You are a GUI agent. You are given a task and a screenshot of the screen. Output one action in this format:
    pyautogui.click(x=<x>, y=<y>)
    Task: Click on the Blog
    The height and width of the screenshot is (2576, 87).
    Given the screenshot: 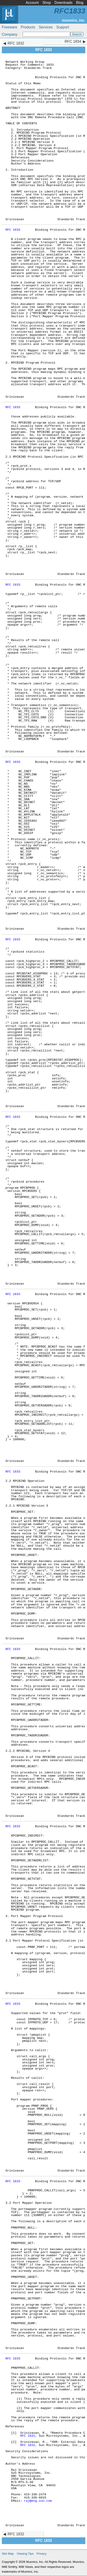 What is the action you would take?
    pyautogui.click(x=79, y=3)
    